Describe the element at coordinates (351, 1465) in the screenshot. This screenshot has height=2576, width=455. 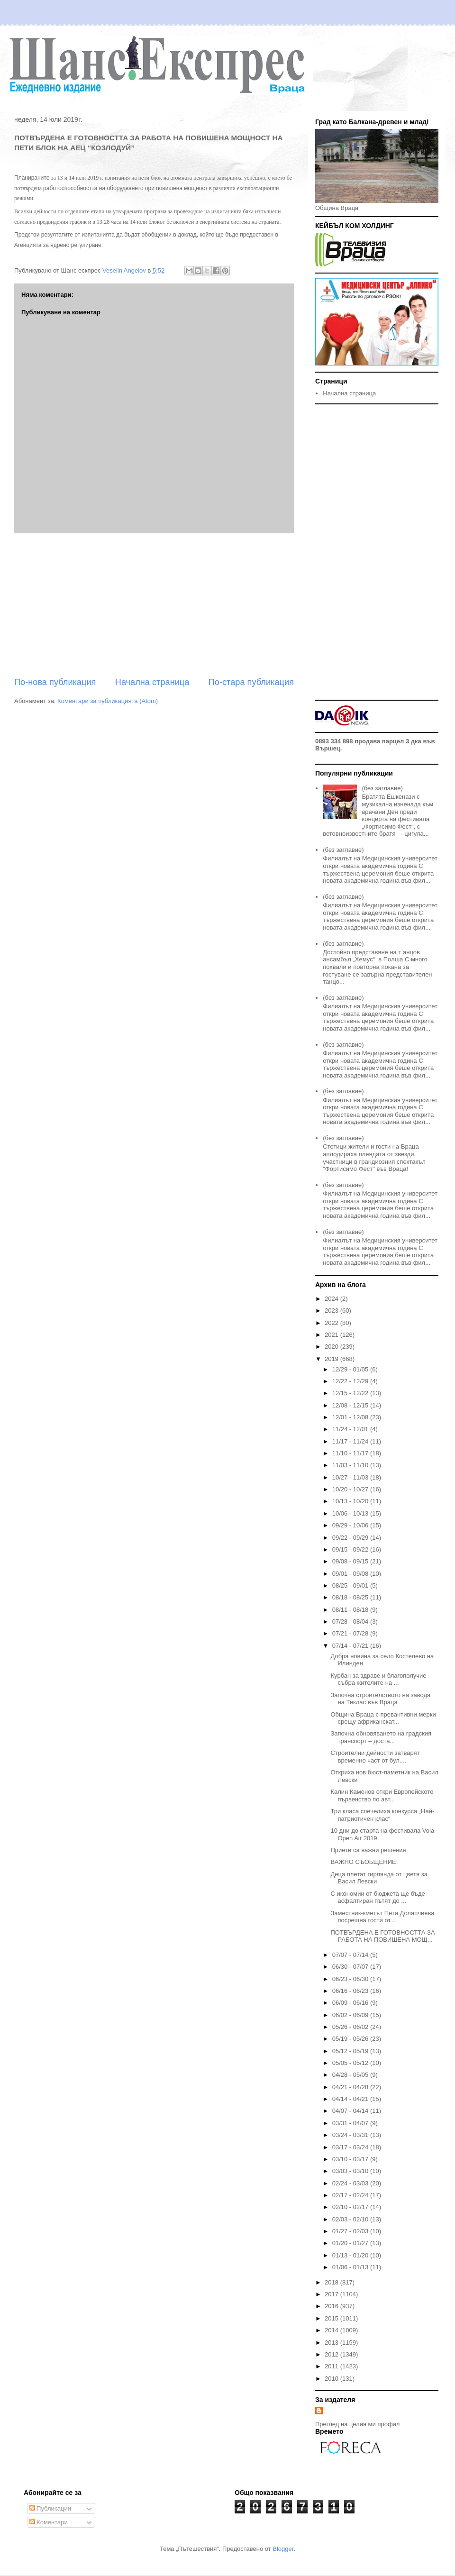
I see `11/03 - 11/10` at that location.